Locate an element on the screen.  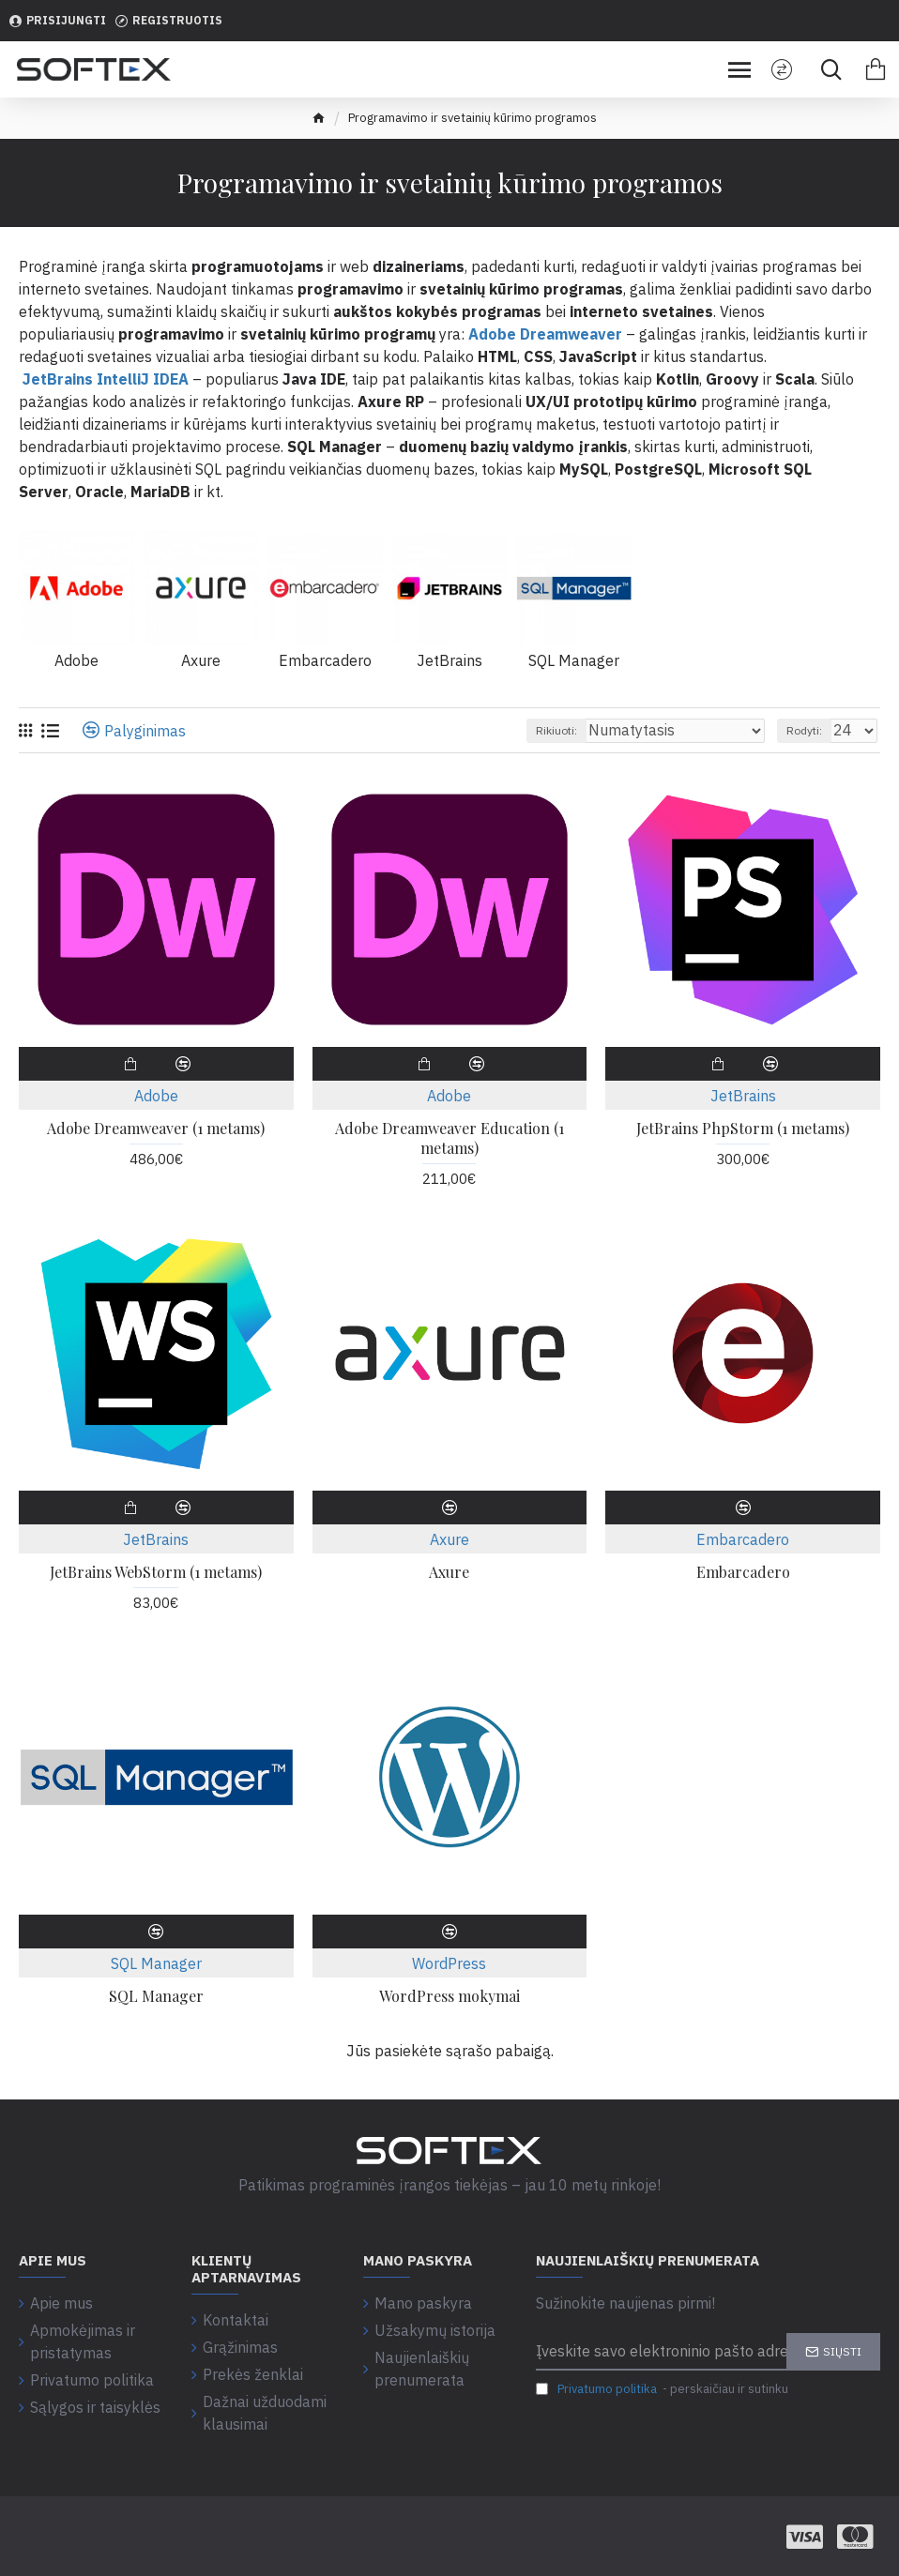
Adobe is located at coordinates (156, 1095).